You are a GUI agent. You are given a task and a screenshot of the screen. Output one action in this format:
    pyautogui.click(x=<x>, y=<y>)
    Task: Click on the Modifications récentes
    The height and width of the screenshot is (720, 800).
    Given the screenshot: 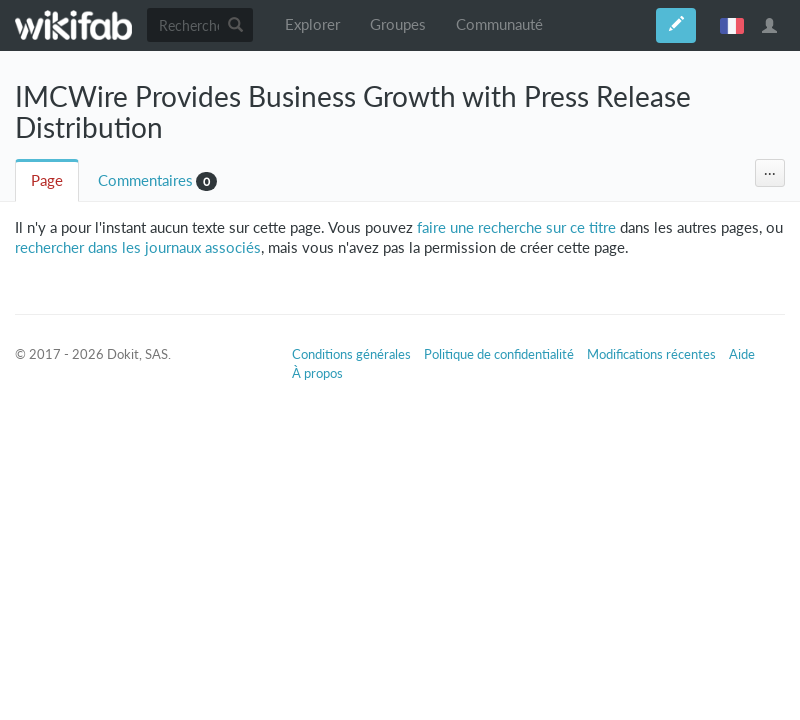 What is the action you would take?
    pyautogui.click(x=651, y=354)
    